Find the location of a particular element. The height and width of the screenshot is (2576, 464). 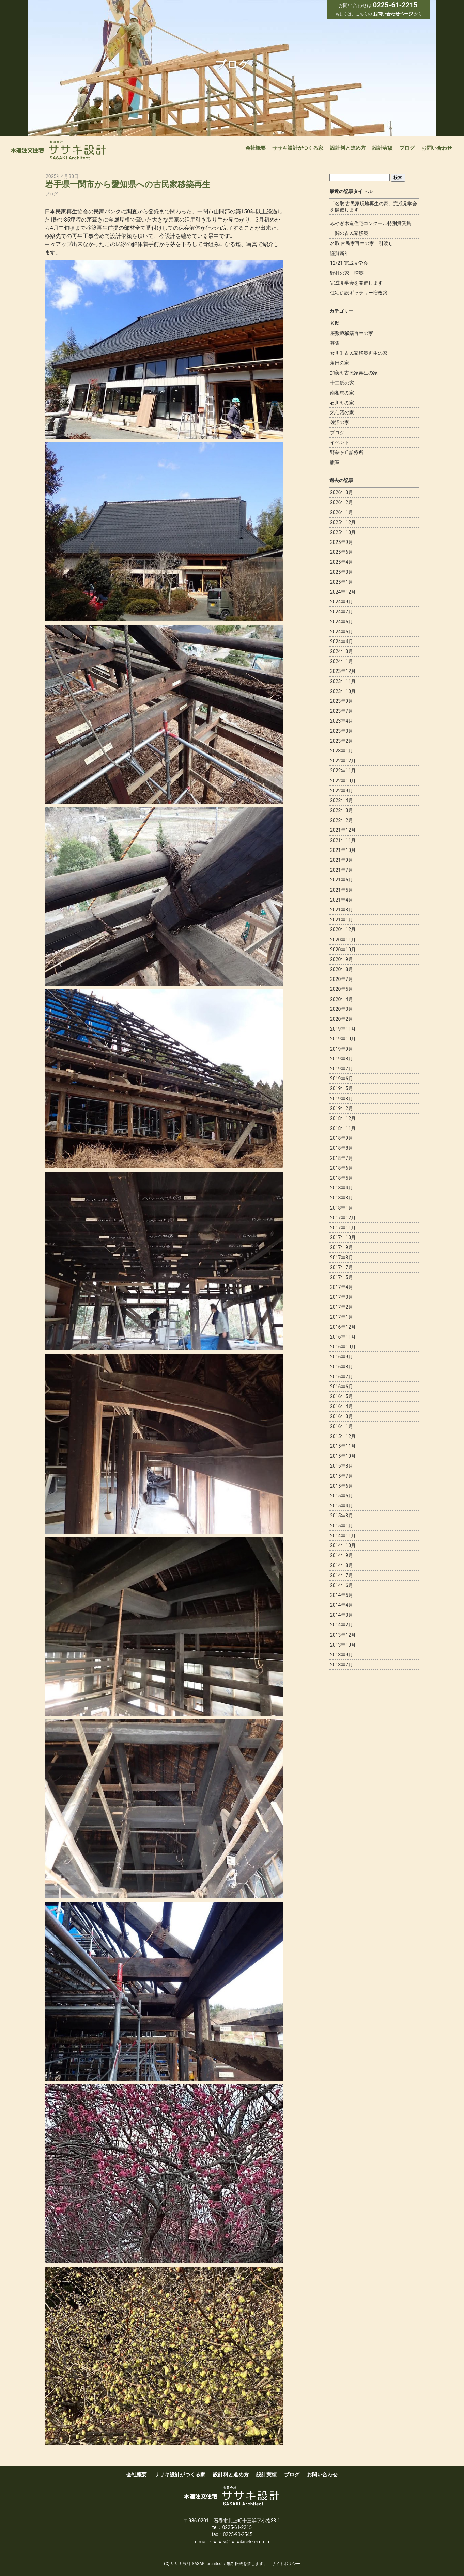

十三浜の家 is located at coordinates (342, 383).